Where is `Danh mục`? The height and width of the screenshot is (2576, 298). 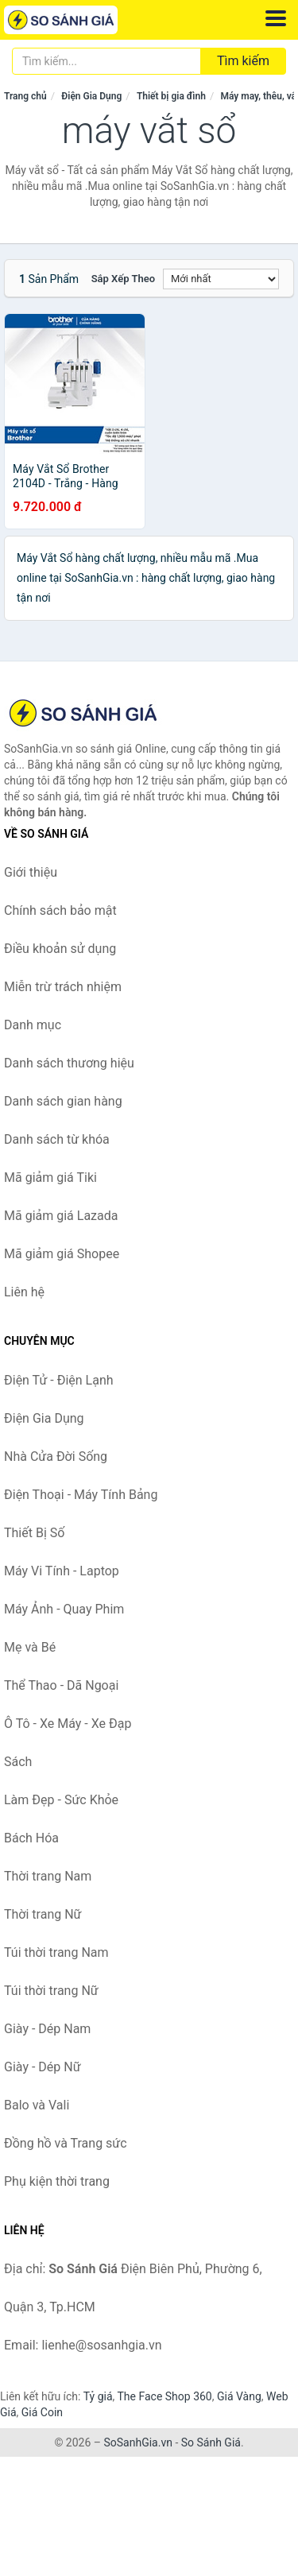
Danh mục is located at coordinates (32, 1024).